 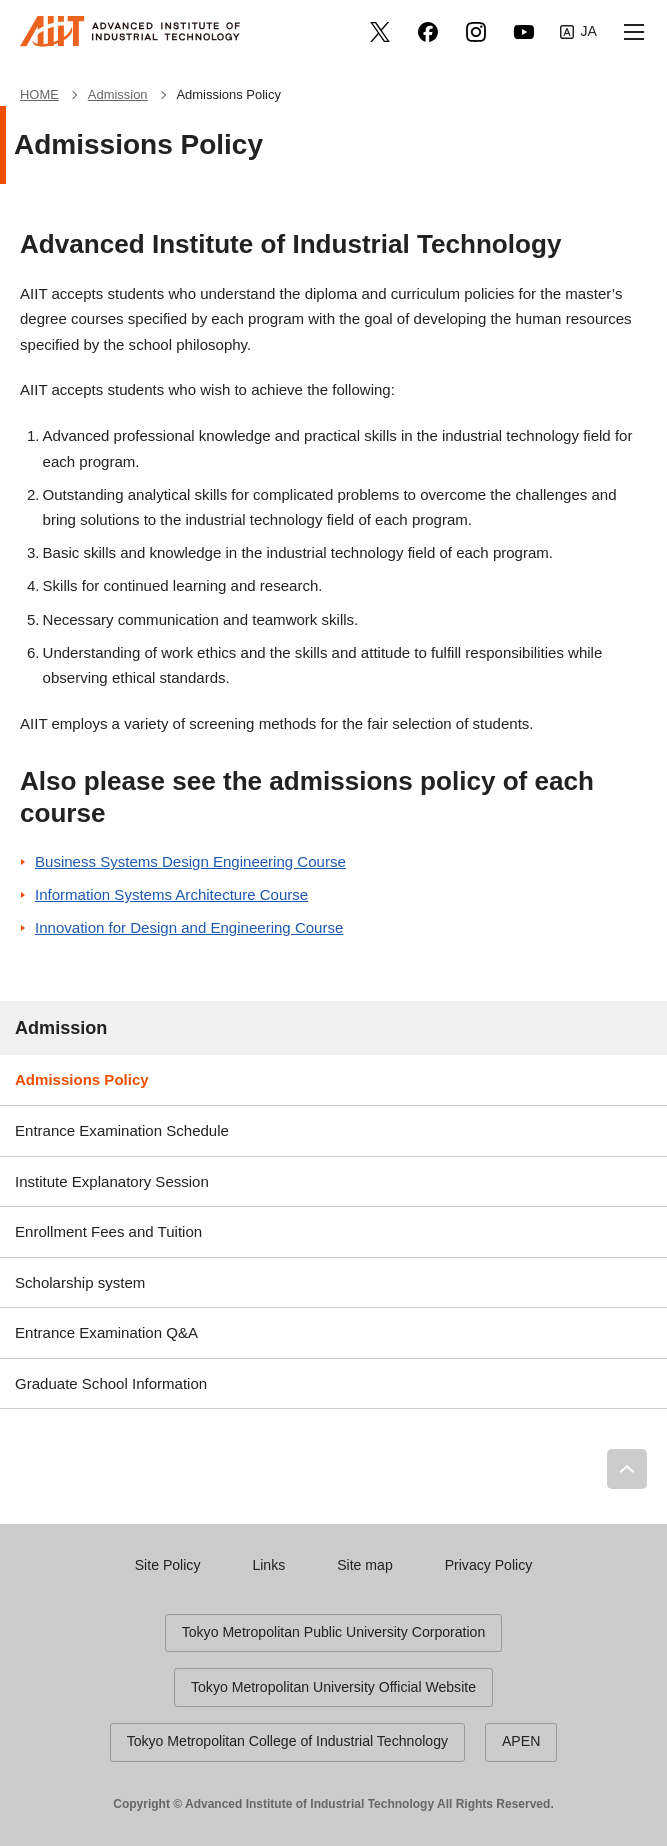 I want to click on Links, so click(x=268, y=1565).